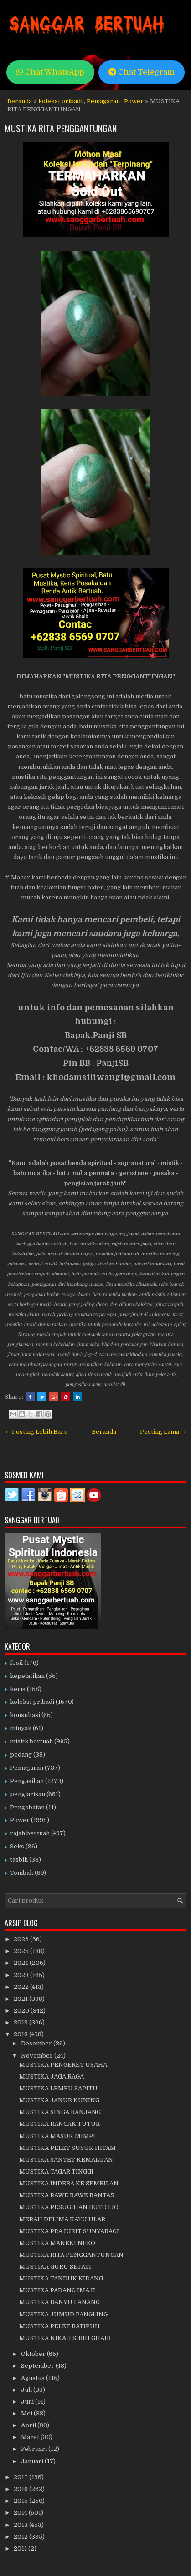  Describe the element at coordinates (63, 2314) in the screenshot. I see `MUSTIKA JUMUD PANGLING` at that location.